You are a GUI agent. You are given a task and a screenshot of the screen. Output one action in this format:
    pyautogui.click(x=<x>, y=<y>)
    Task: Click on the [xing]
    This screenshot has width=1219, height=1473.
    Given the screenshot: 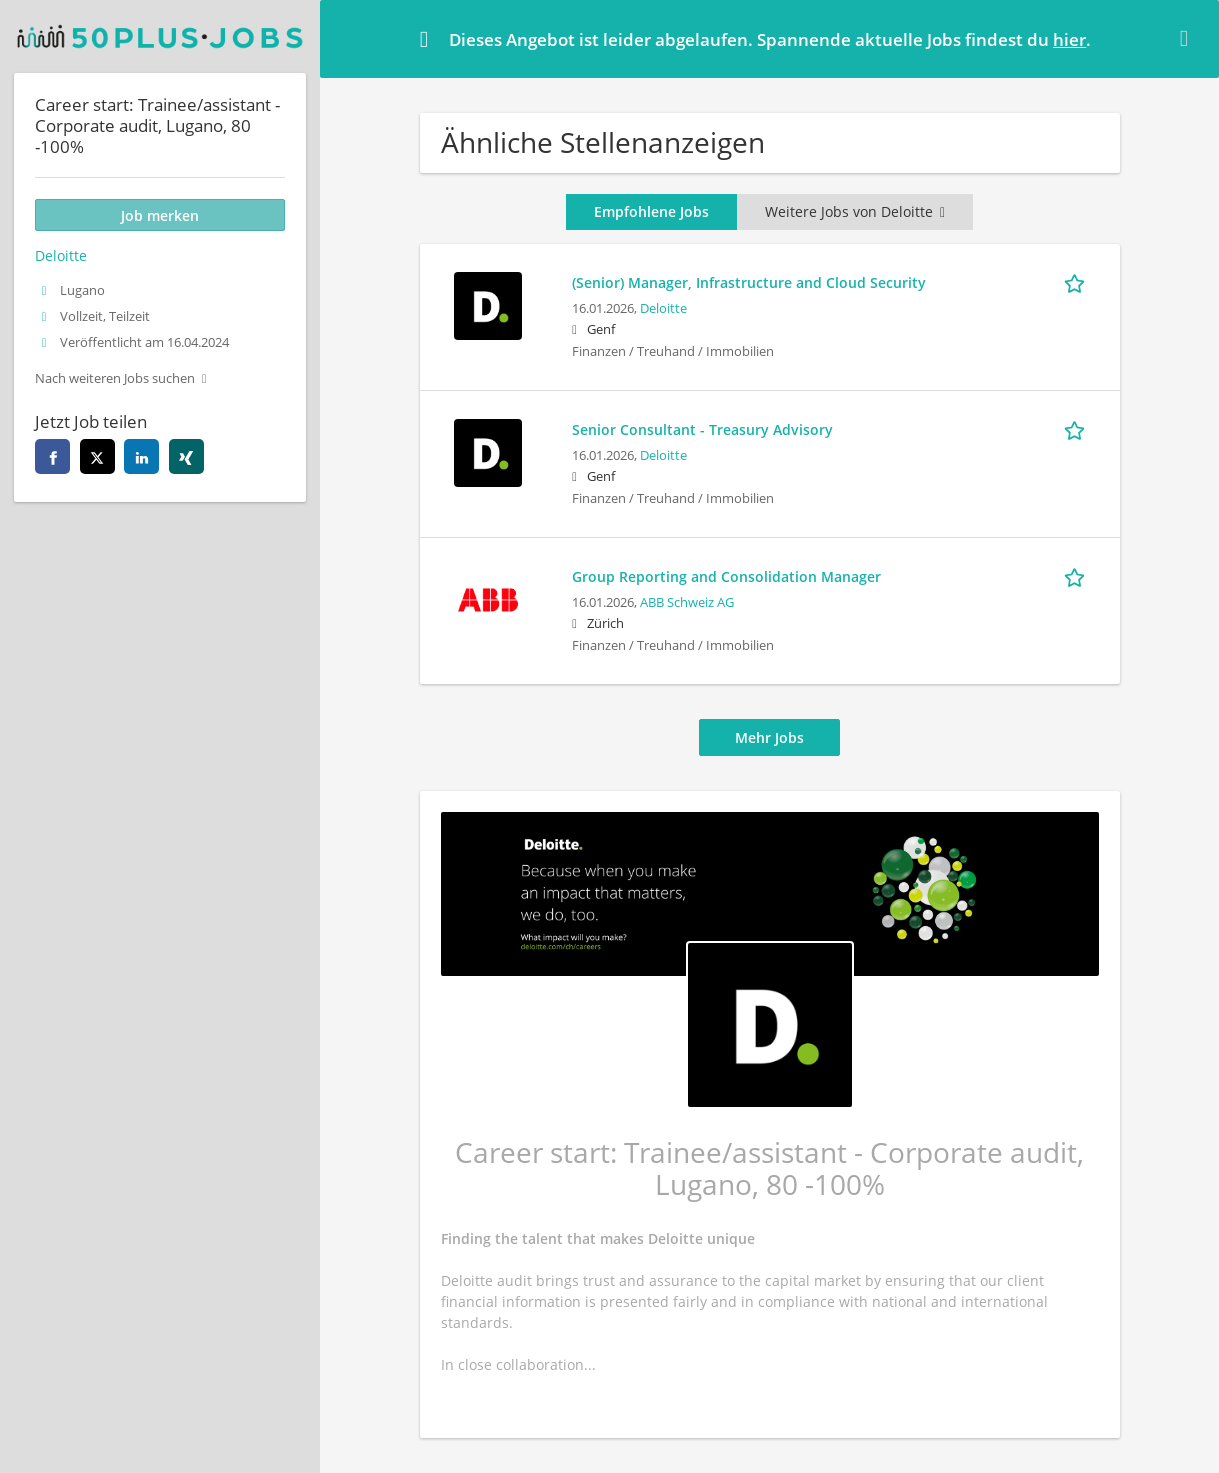 What is the action you would take?
    pyautogui.click(x=186, y=456)
    